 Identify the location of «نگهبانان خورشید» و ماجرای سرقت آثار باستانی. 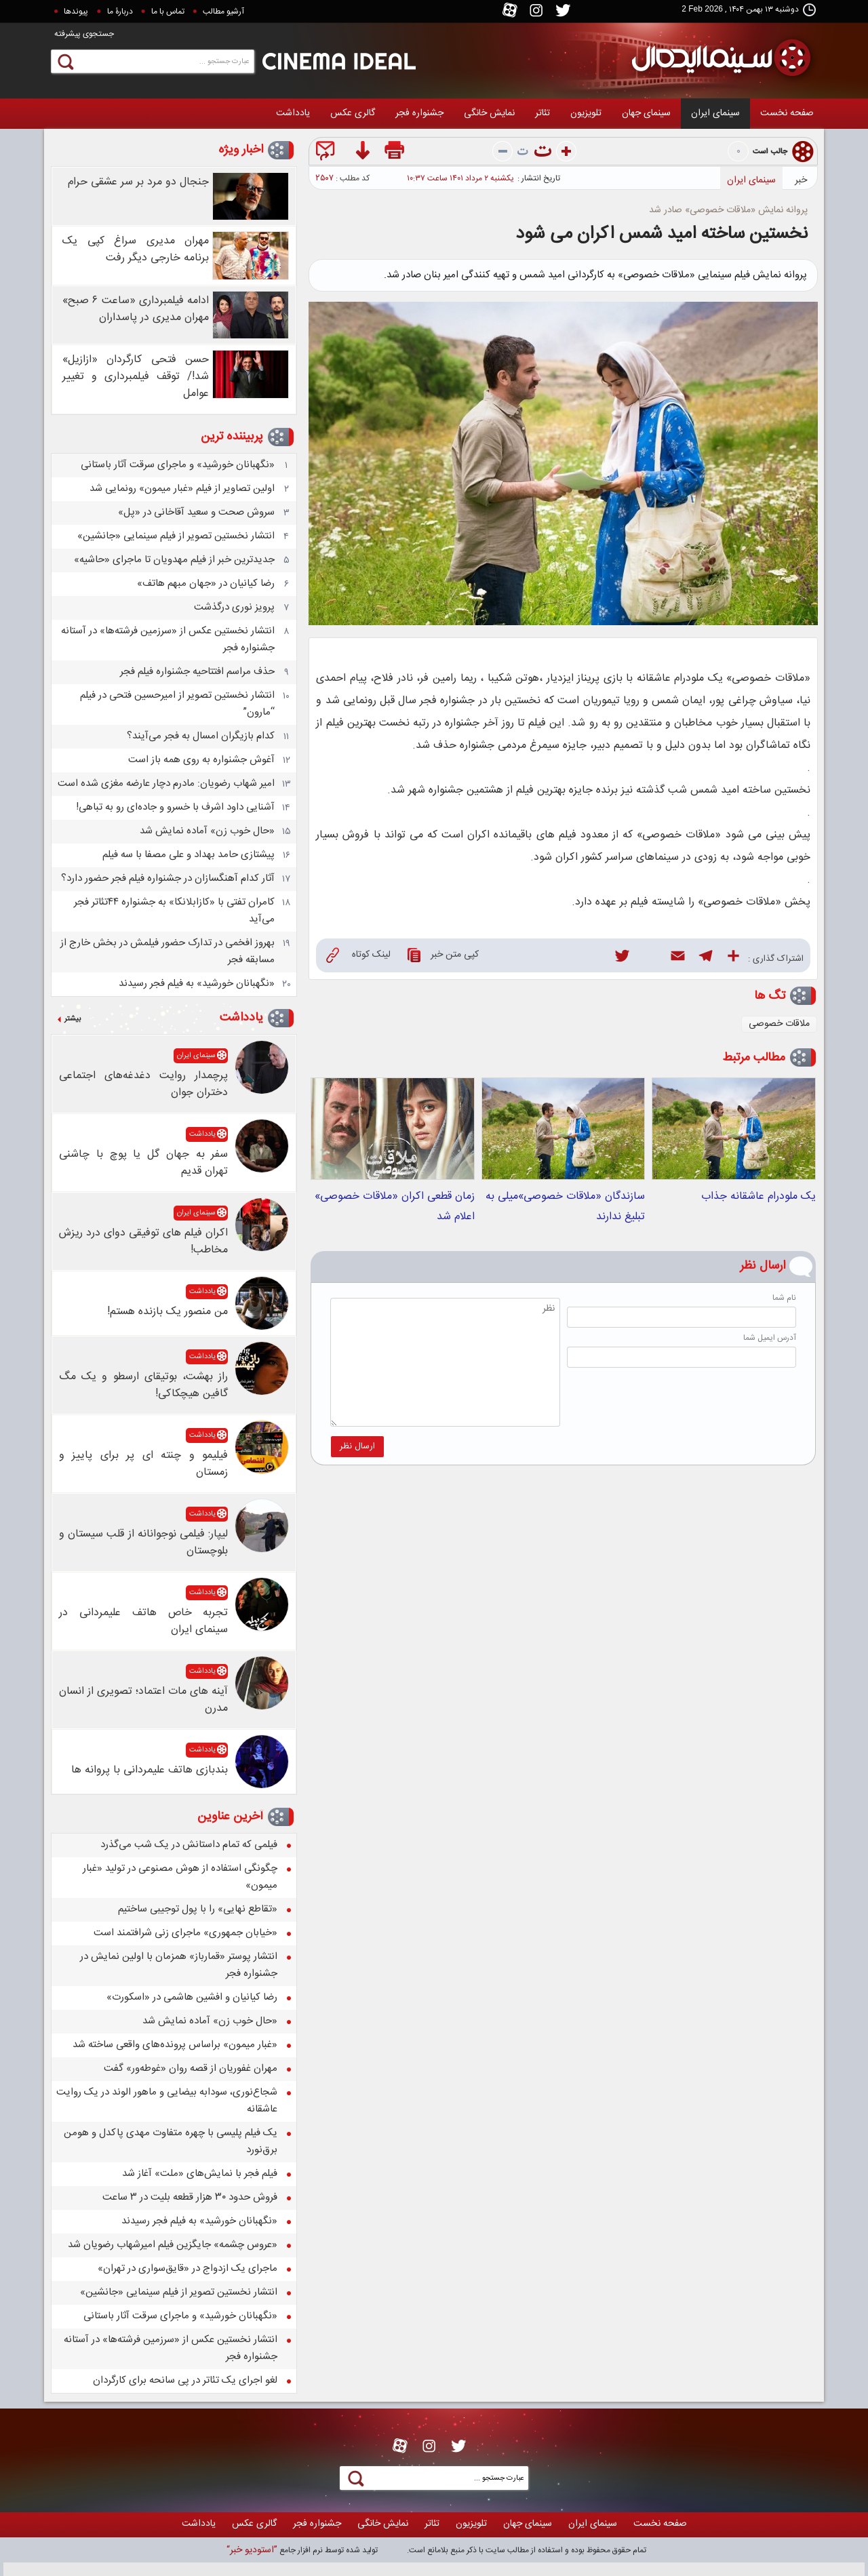
(178, 464).